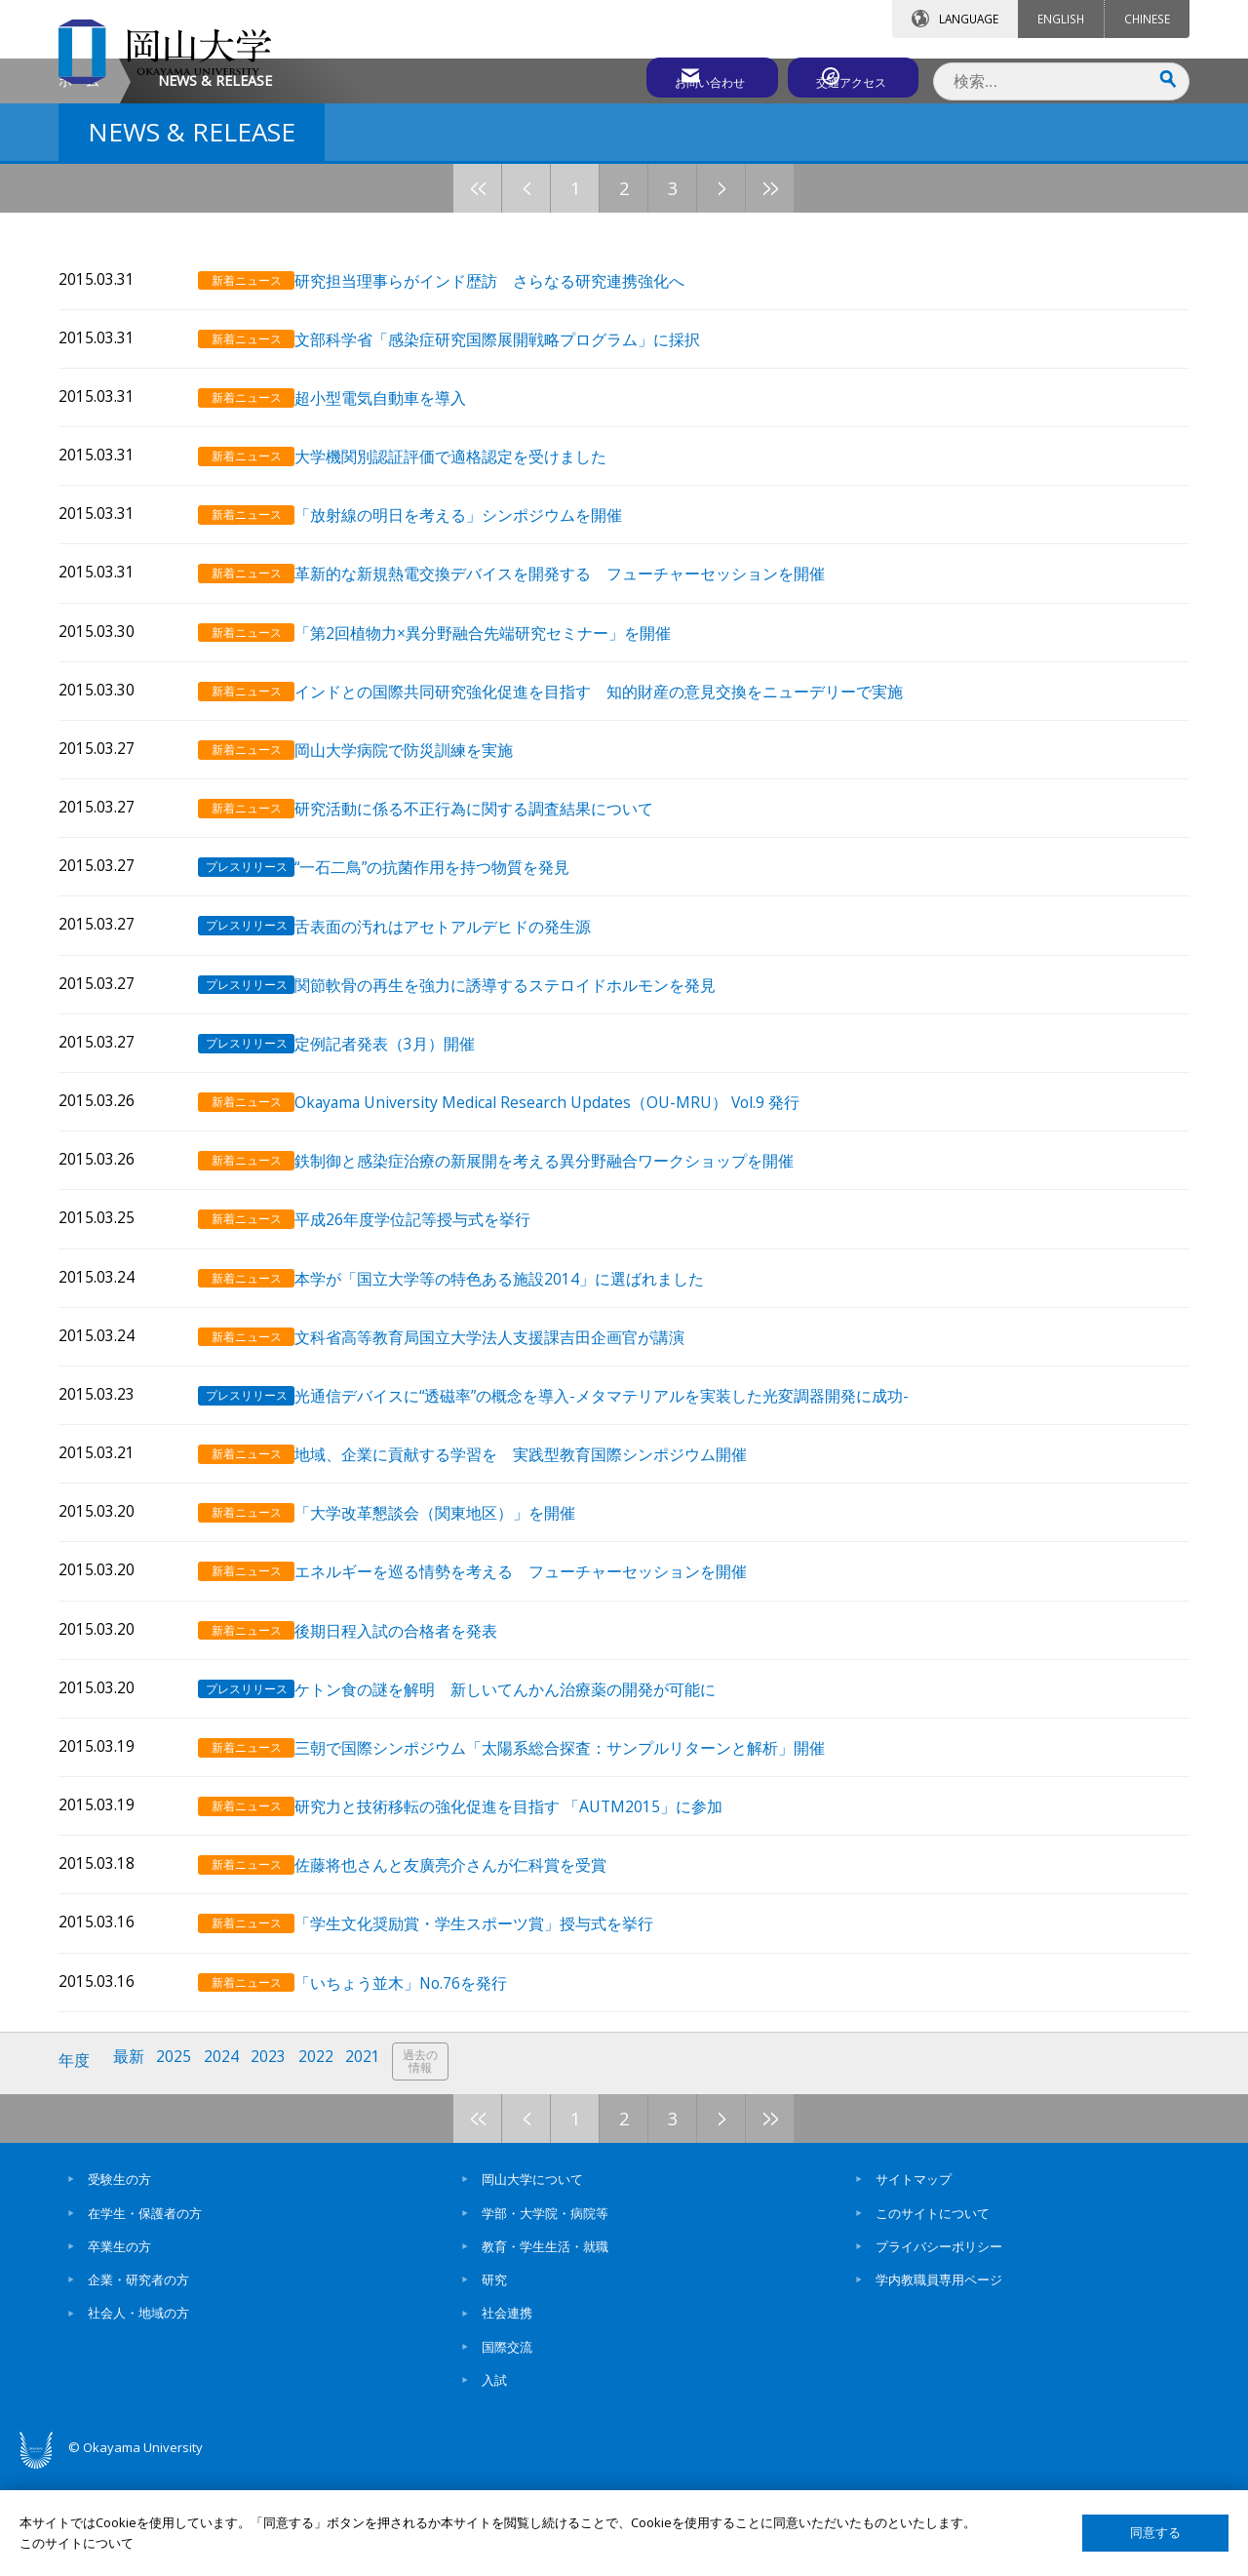 The image size is (1248, 2576). I want to click on 2024, so click(227, 2166).